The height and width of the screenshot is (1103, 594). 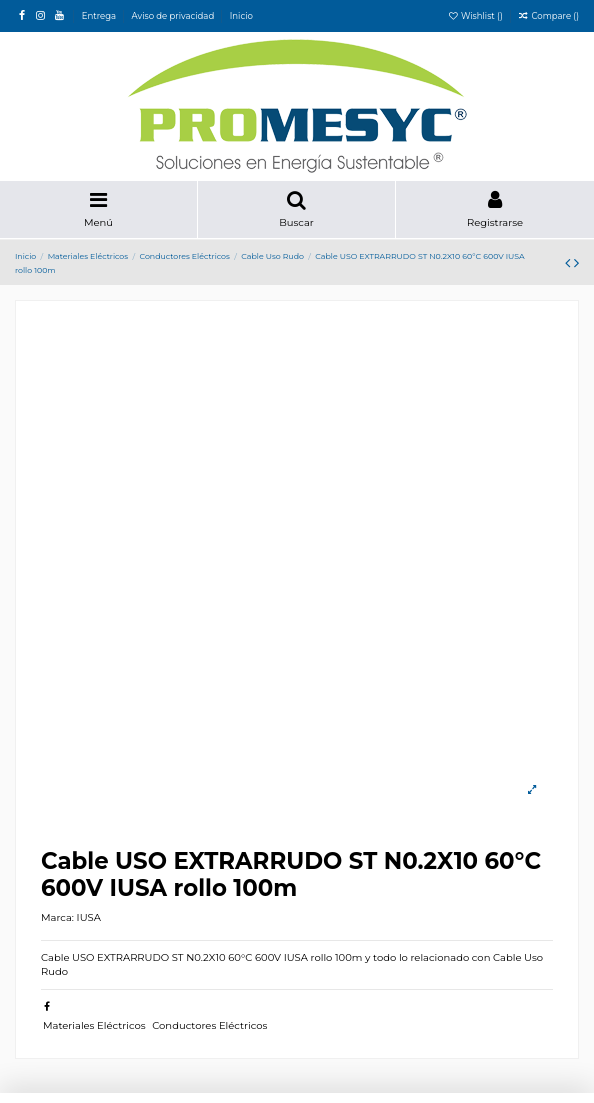 What do you see at coordinates (57, 917) in the screenshot?
I see `Marca:` at bounding box center [57, 917].